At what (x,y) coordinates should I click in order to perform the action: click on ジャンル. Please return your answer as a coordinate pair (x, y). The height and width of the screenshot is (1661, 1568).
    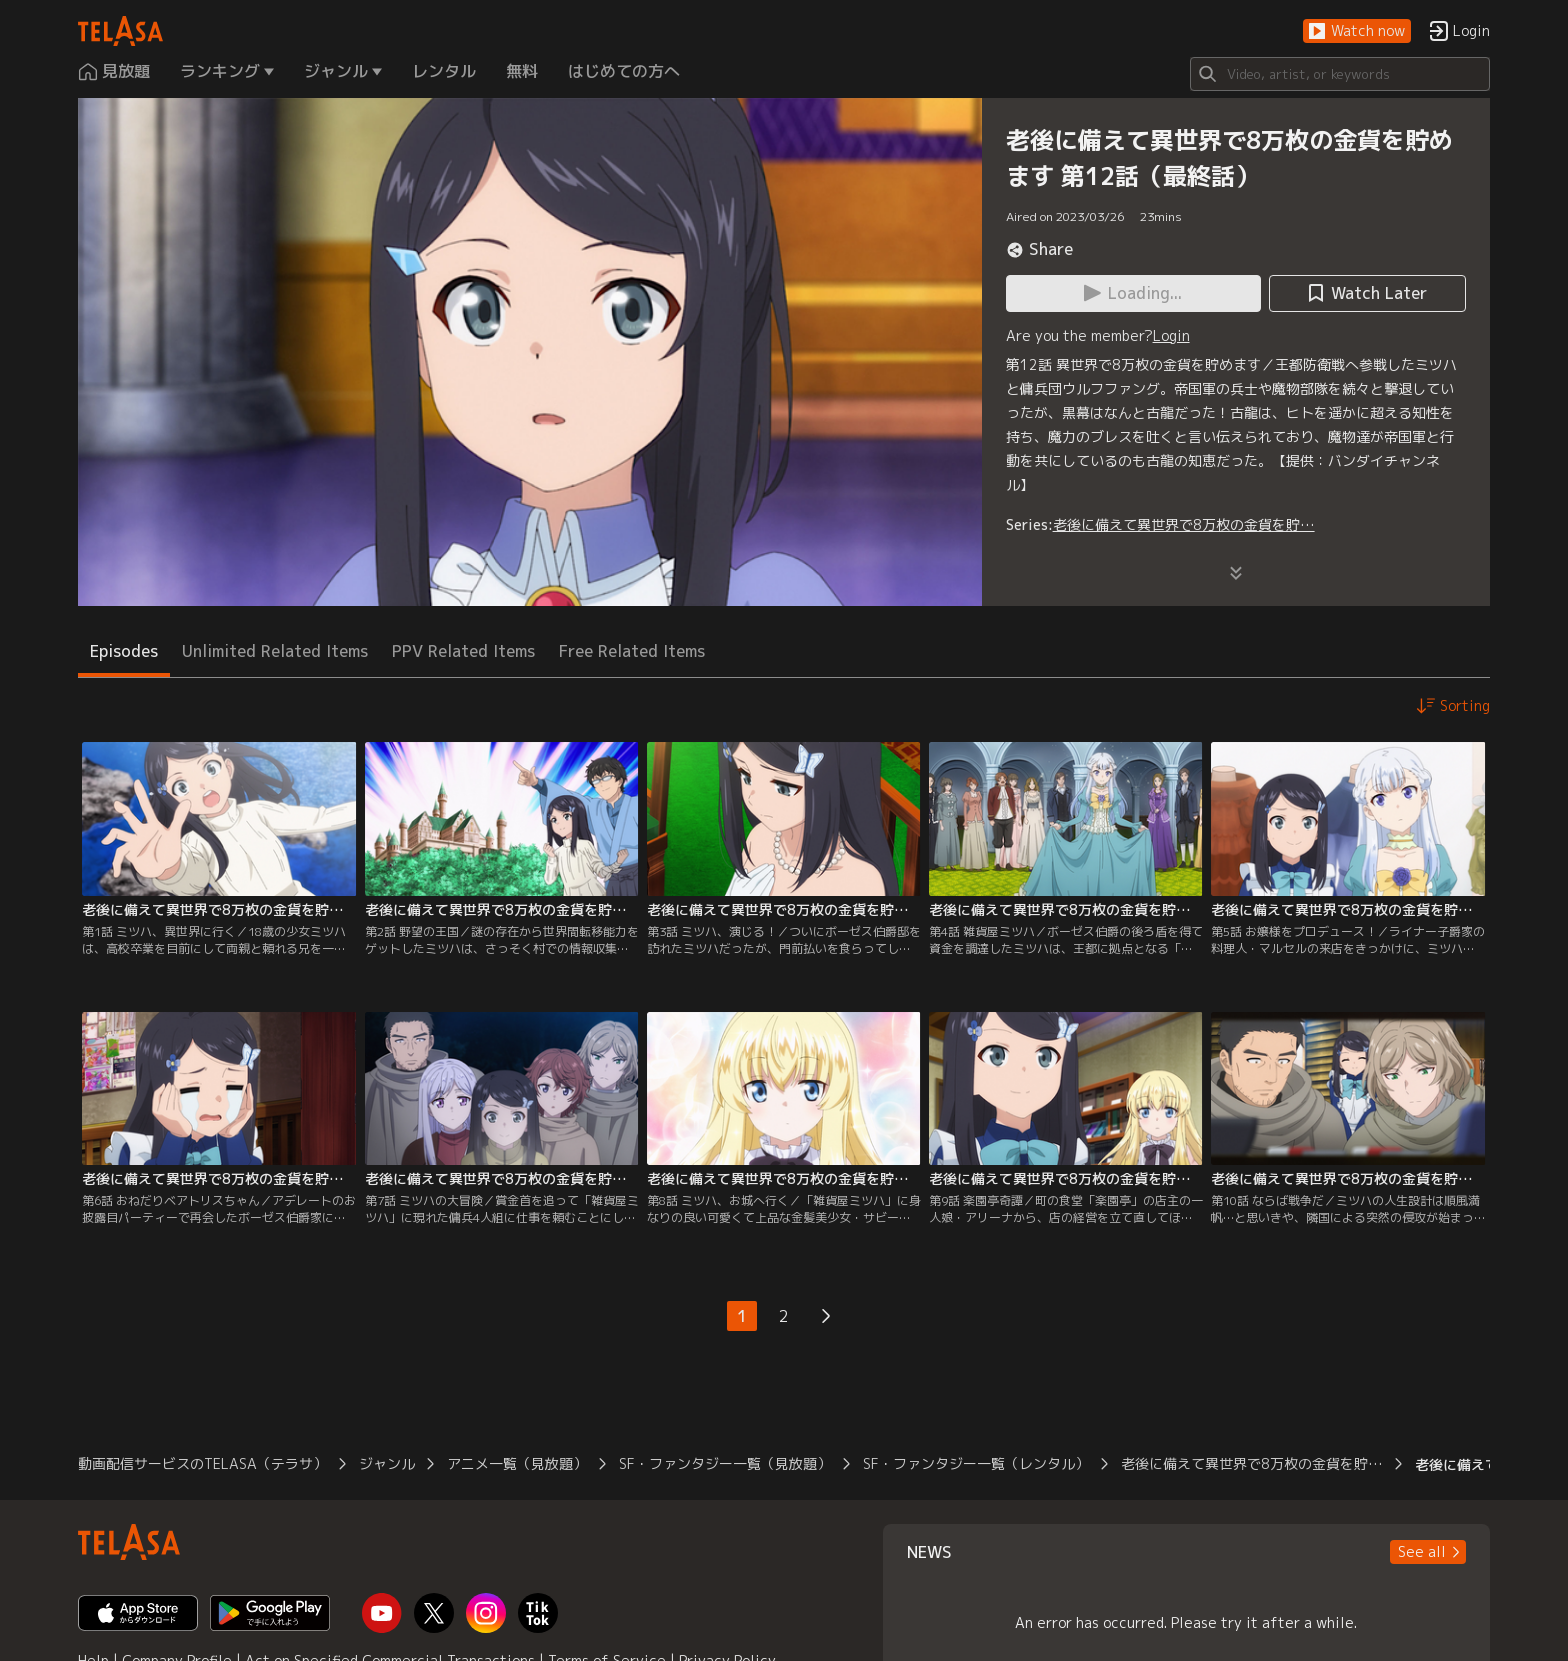
    Looking at the image, I should click on (387, 1463).